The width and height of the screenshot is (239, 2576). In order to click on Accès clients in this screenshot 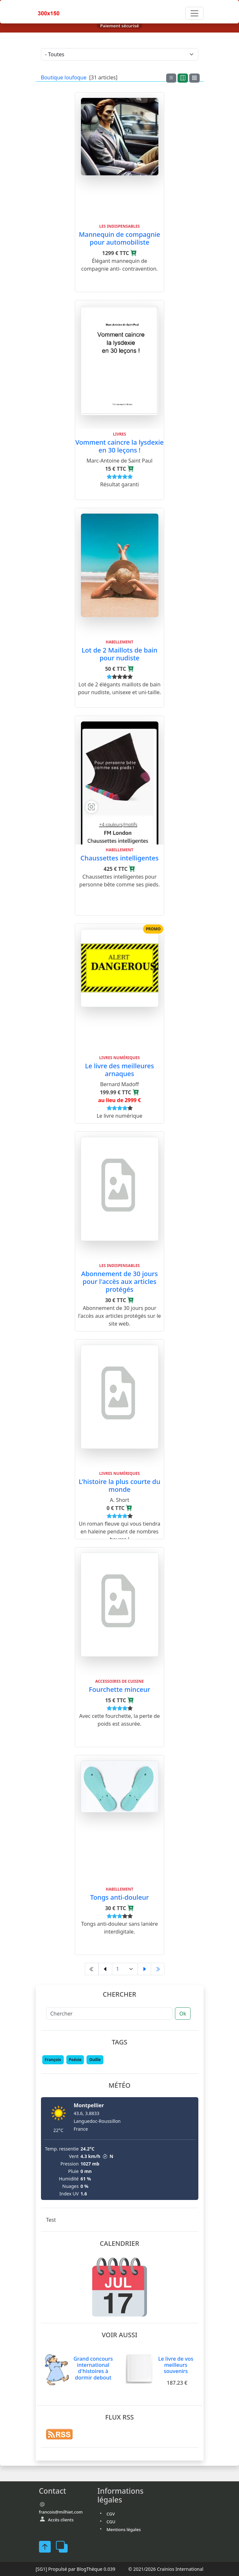, I will do `click(61, 2520)`.